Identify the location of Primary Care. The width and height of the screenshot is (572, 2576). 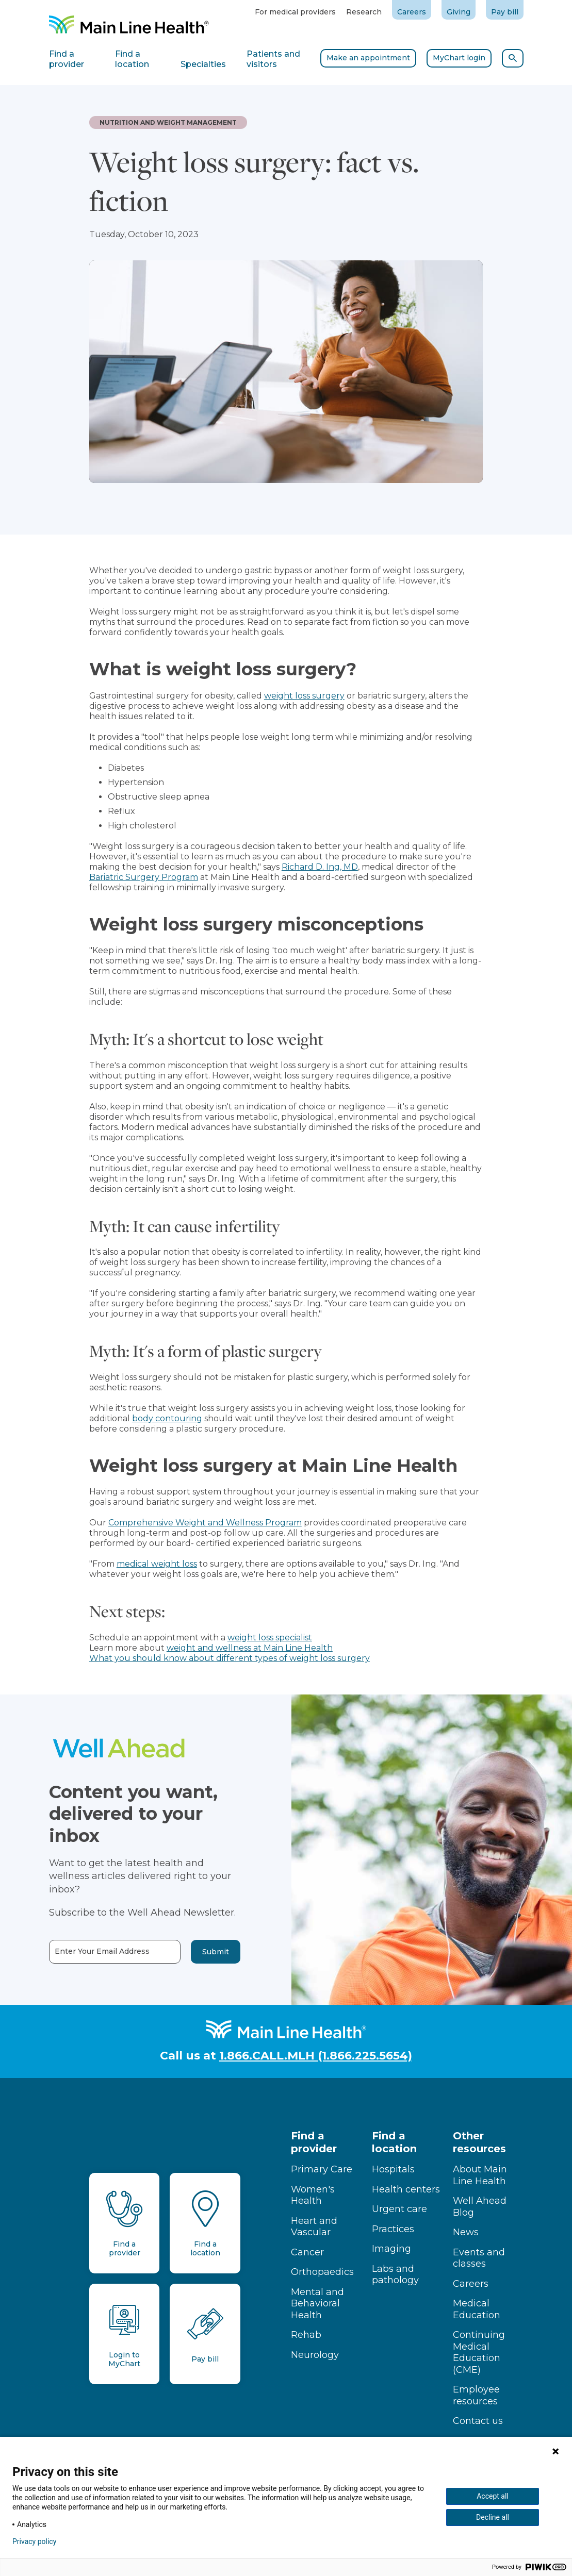
(321, 2169).